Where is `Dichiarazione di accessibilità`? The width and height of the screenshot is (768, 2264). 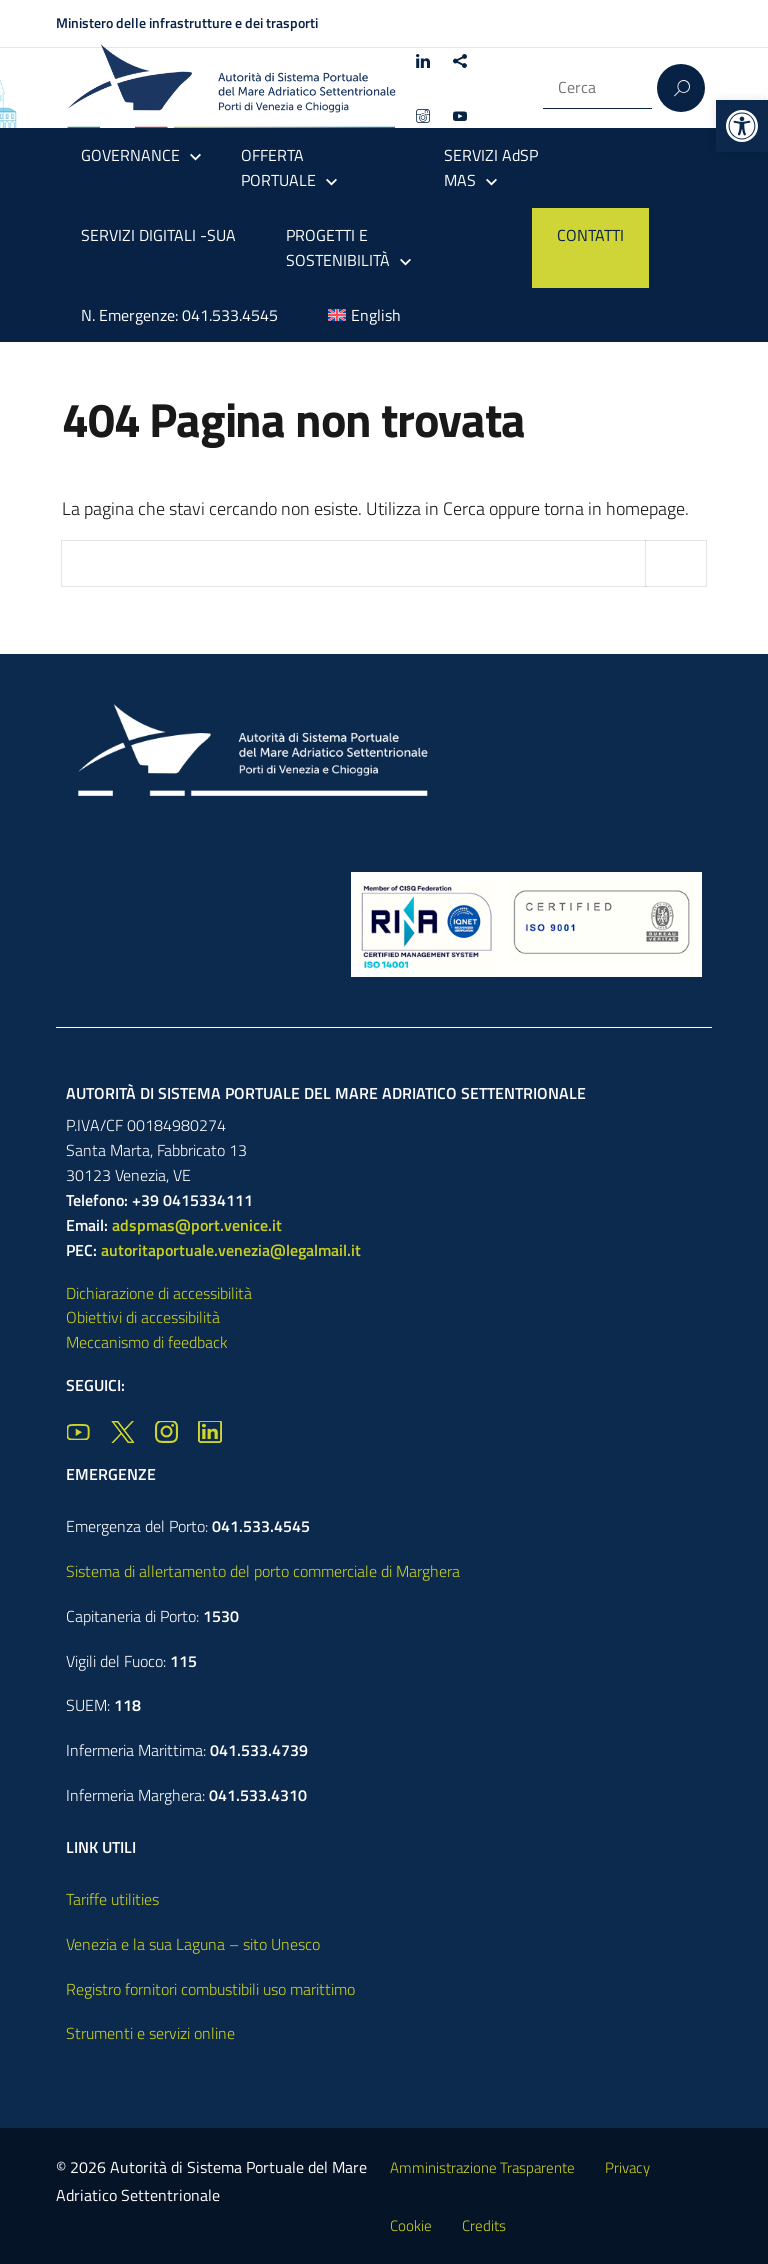 Dichiarazione di accessibilità is located at coordinates (159, 1293).